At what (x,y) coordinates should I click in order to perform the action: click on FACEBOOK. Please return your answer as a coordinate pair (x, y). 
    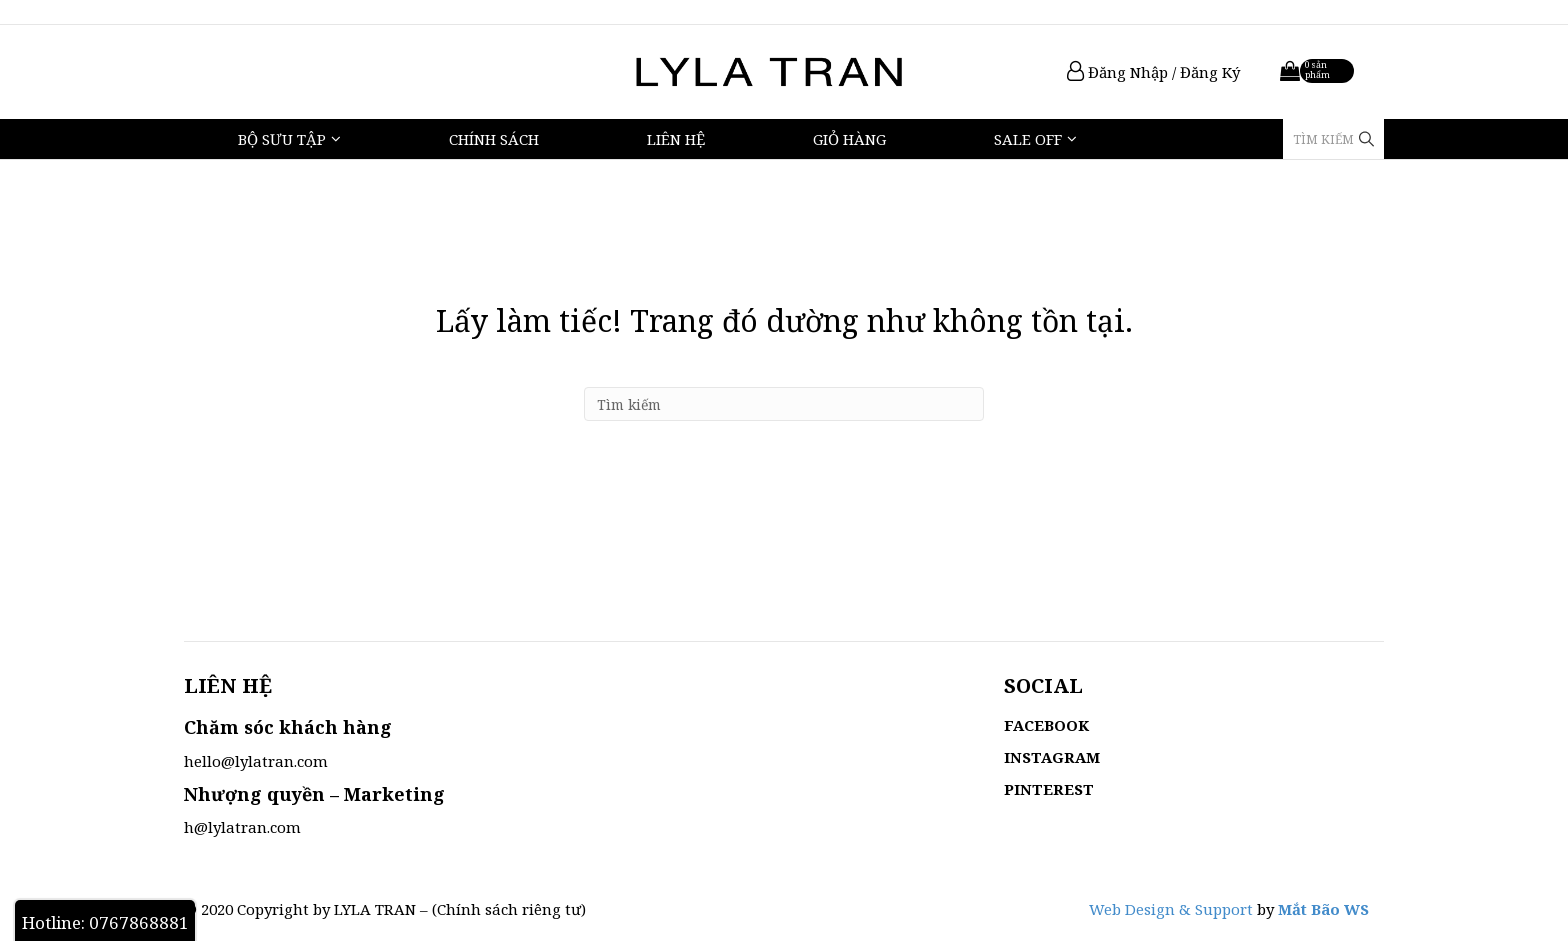
    Looking at the image, I should click on (1046, 725).